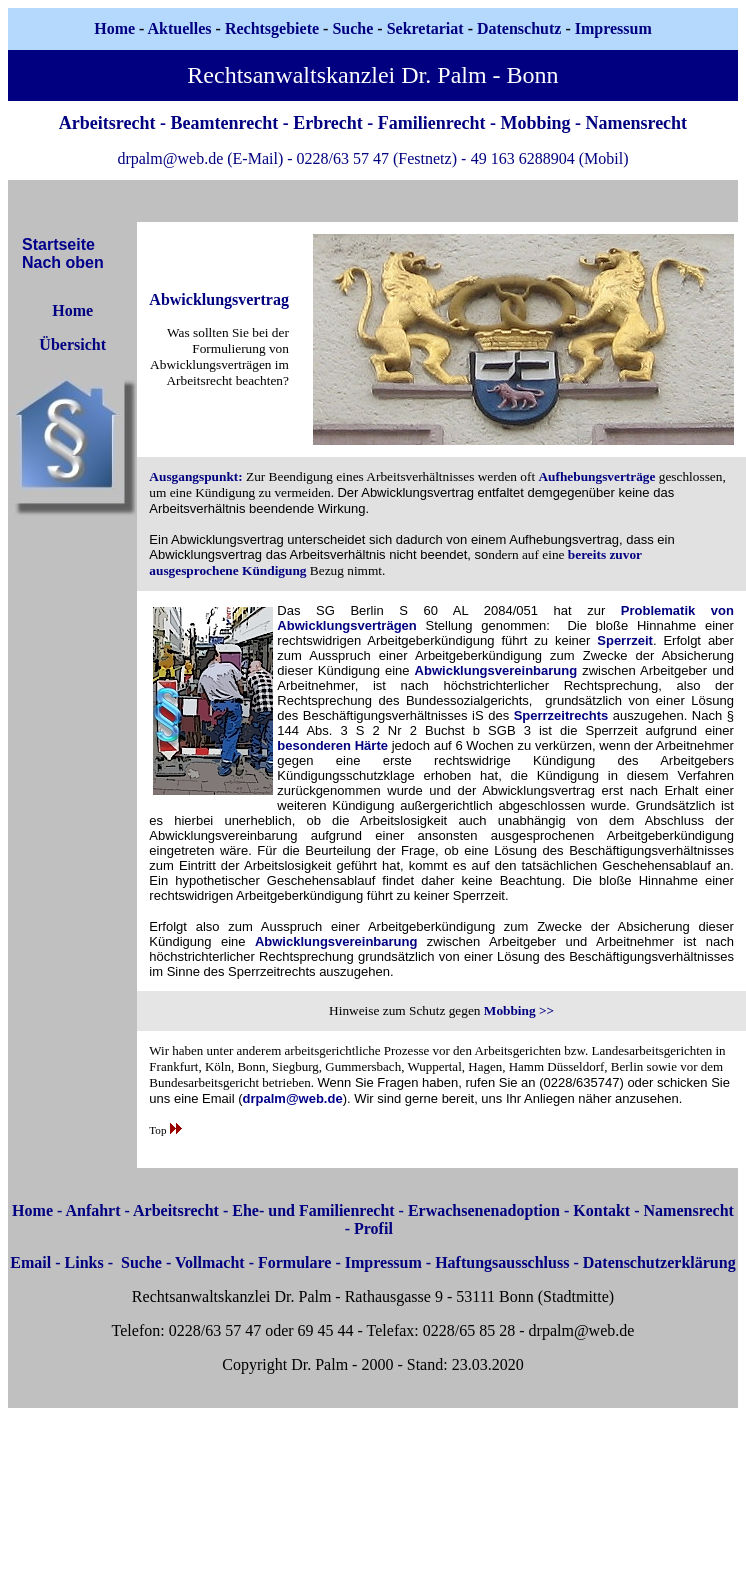 This screenshot has width=746, height=1590. Describe the element at coordinates (114, 28) in the screenshot. I see `Home` at that location.